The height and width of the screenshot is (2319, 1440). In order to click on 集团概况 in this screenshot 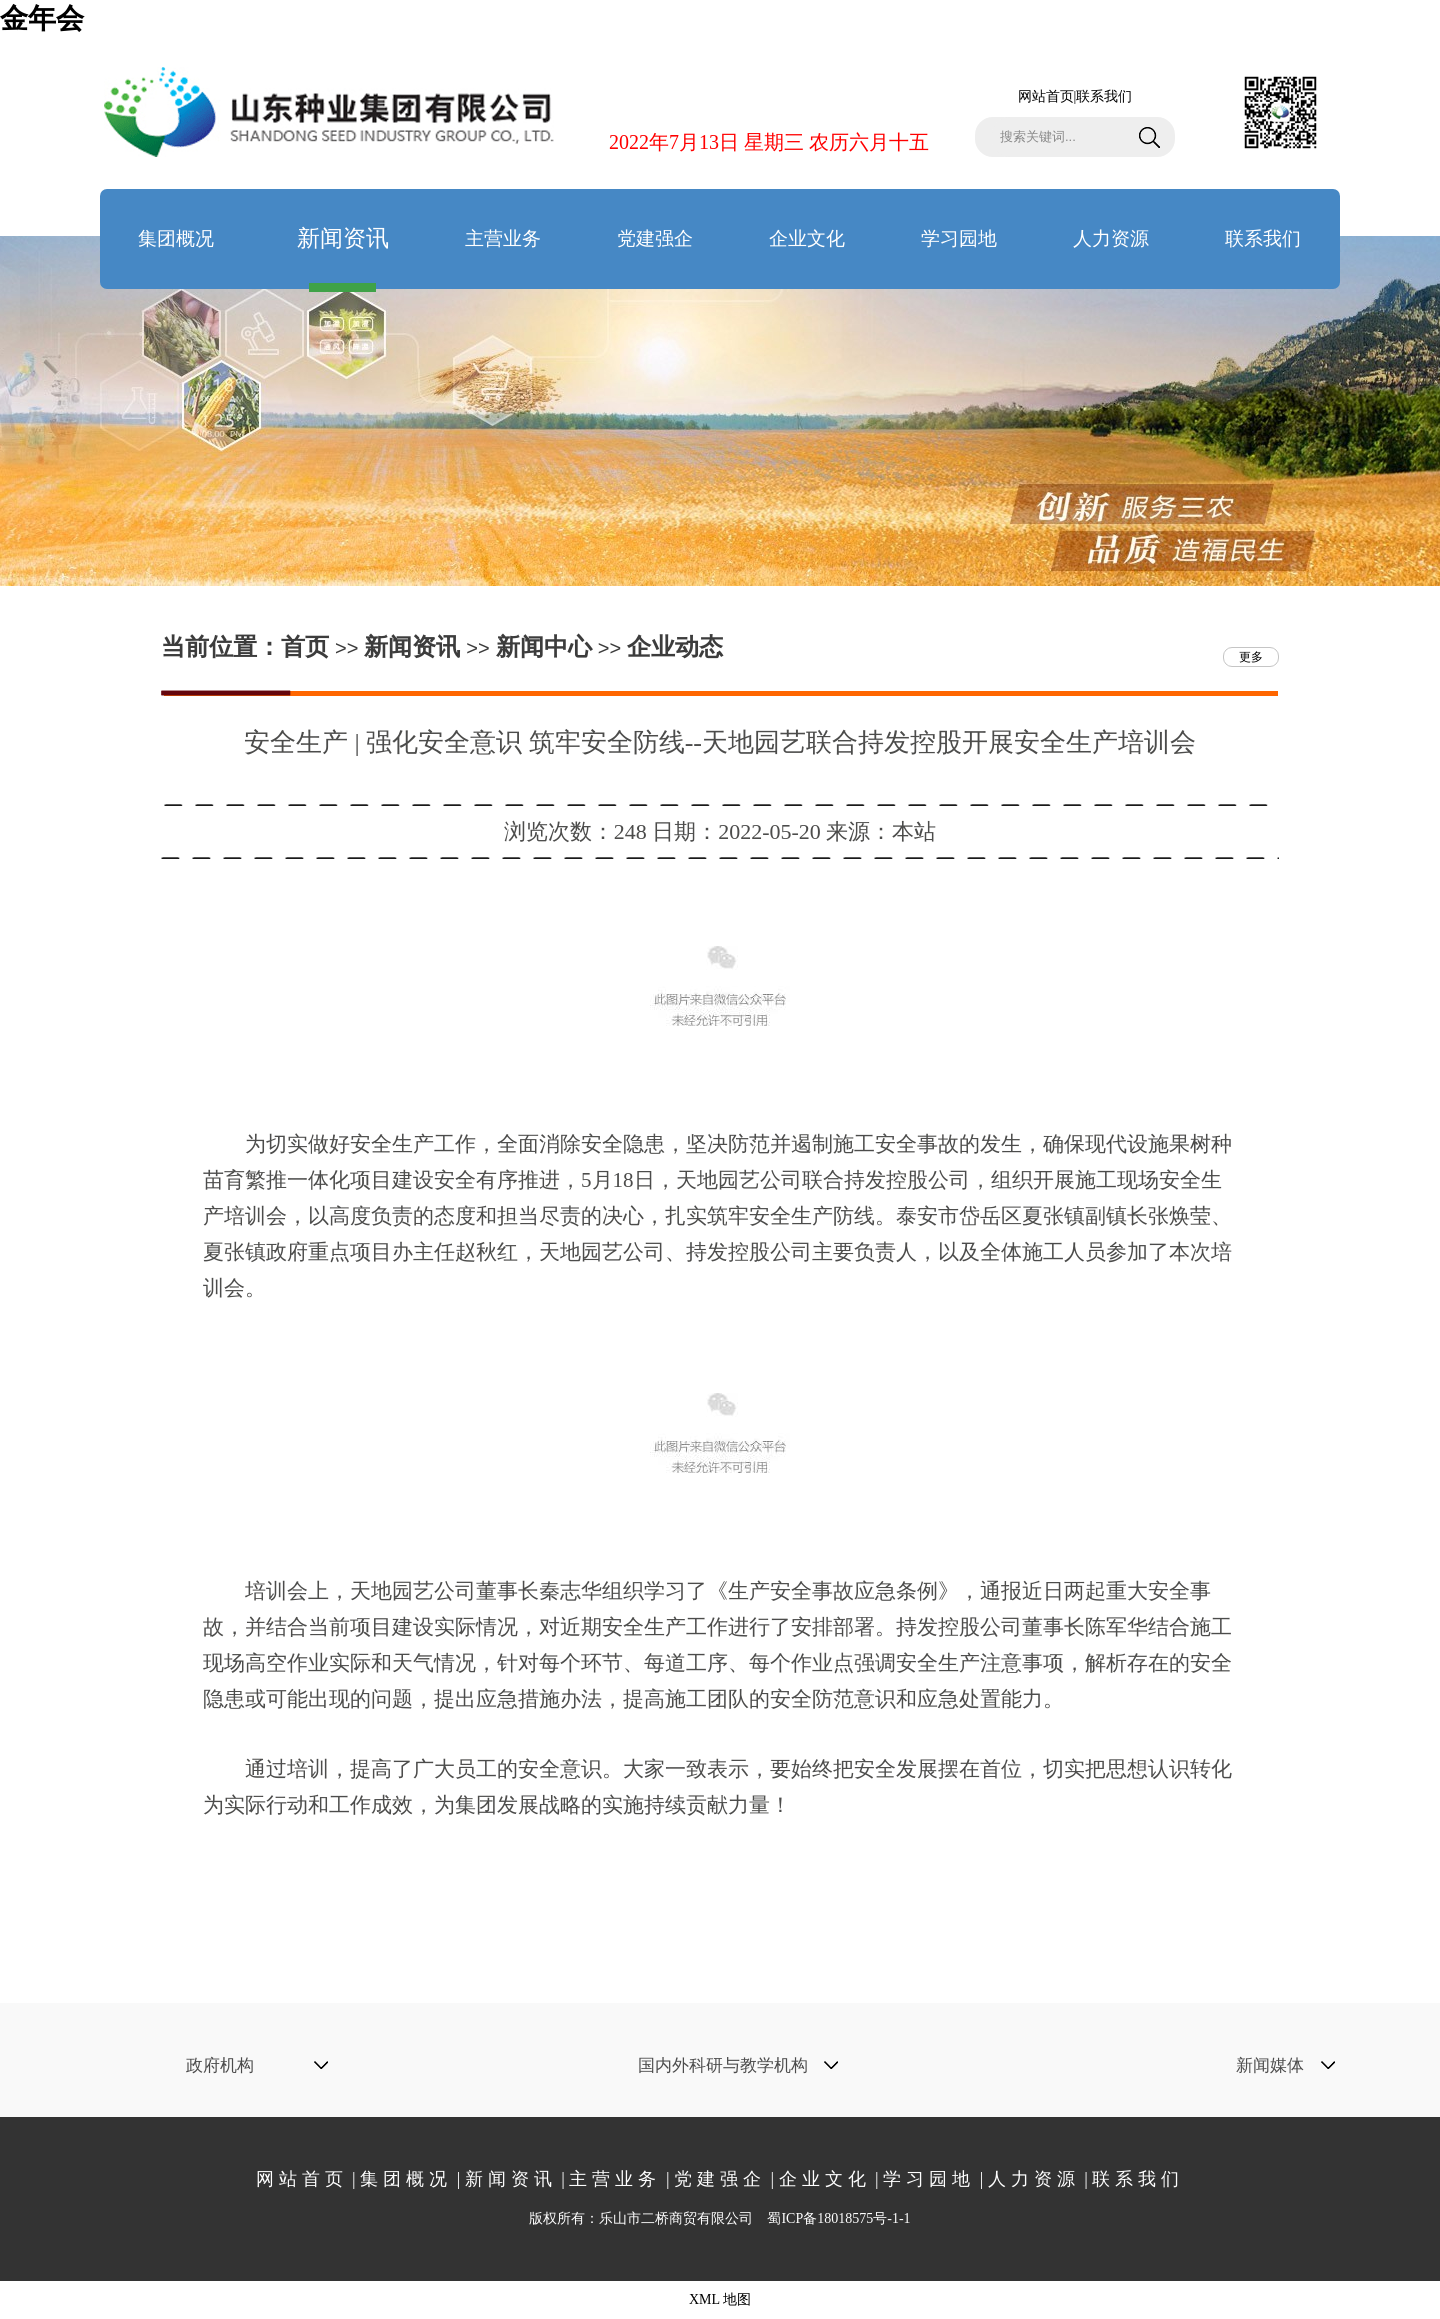, I will do `click(176, 238)`.